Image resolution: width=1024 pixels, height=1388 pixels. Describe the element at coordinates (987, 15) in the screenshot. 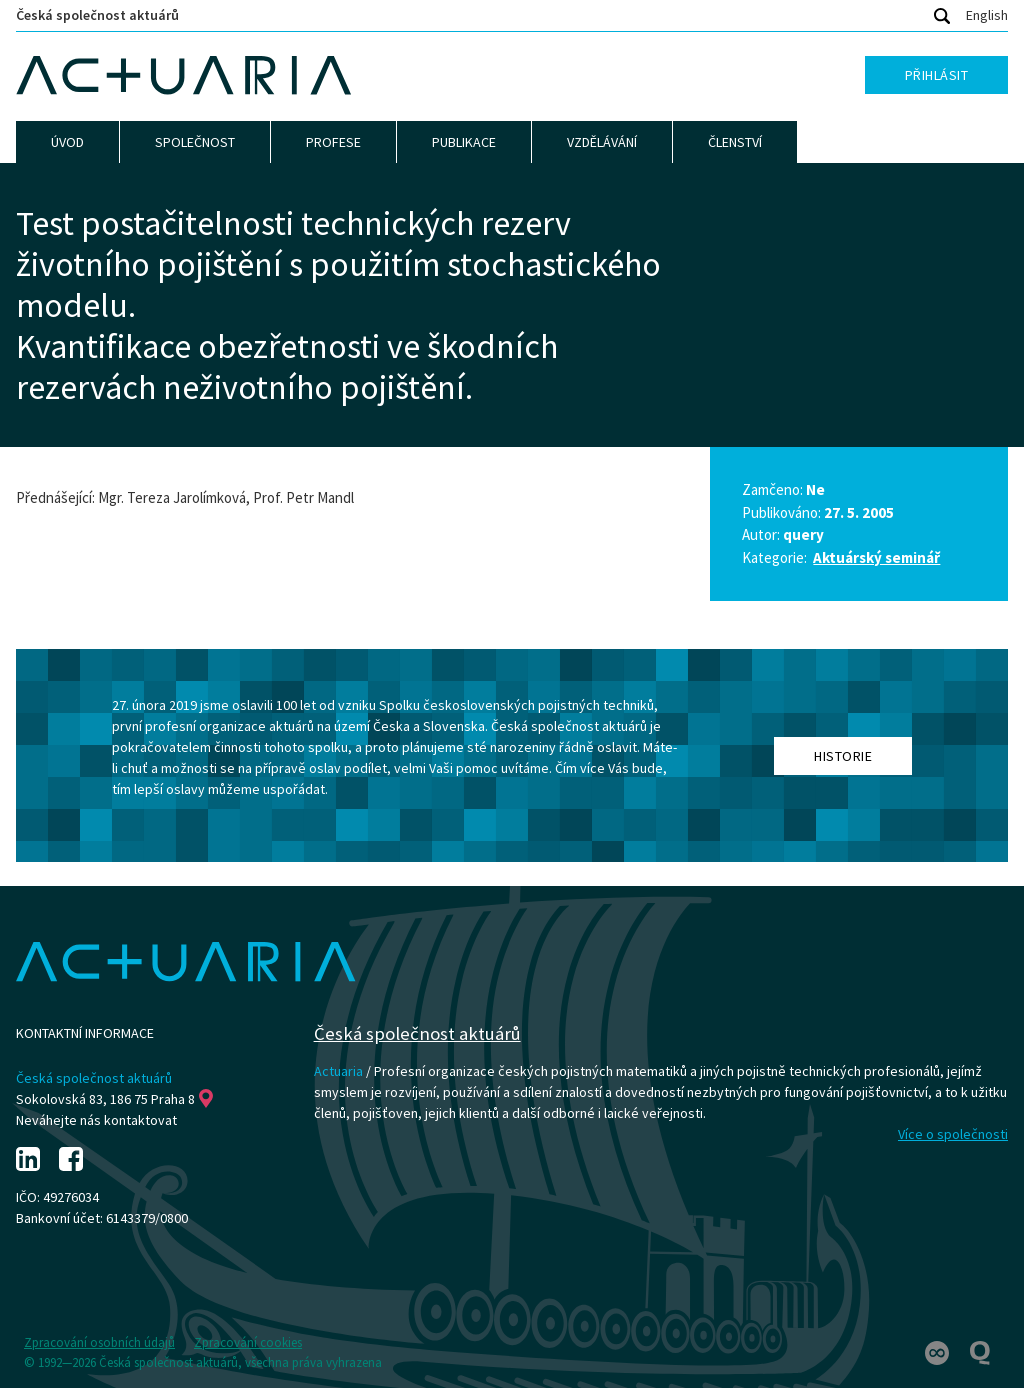

I see `English` at that location.